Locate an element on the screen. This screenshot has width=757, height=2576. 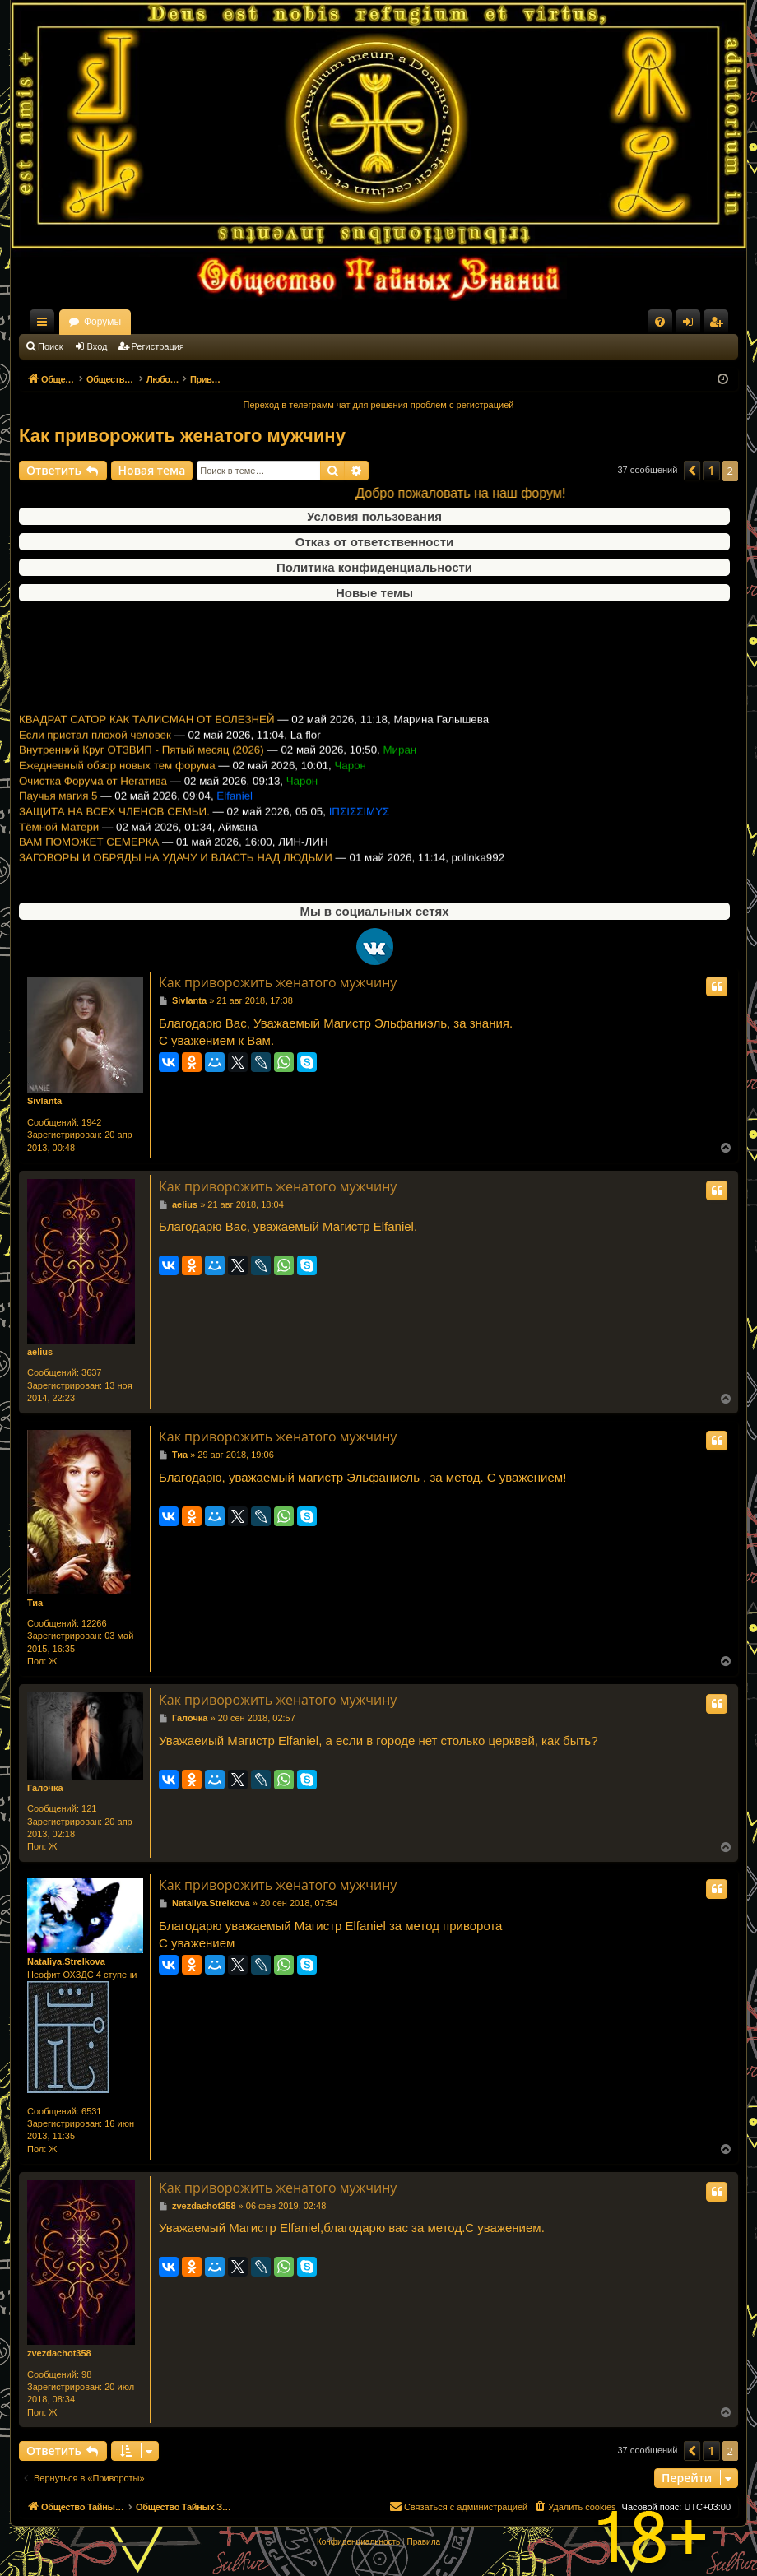
Внутренний Круг ОТЗВИП - Пятый месяц (2026) is located at coordinates (141, 765).